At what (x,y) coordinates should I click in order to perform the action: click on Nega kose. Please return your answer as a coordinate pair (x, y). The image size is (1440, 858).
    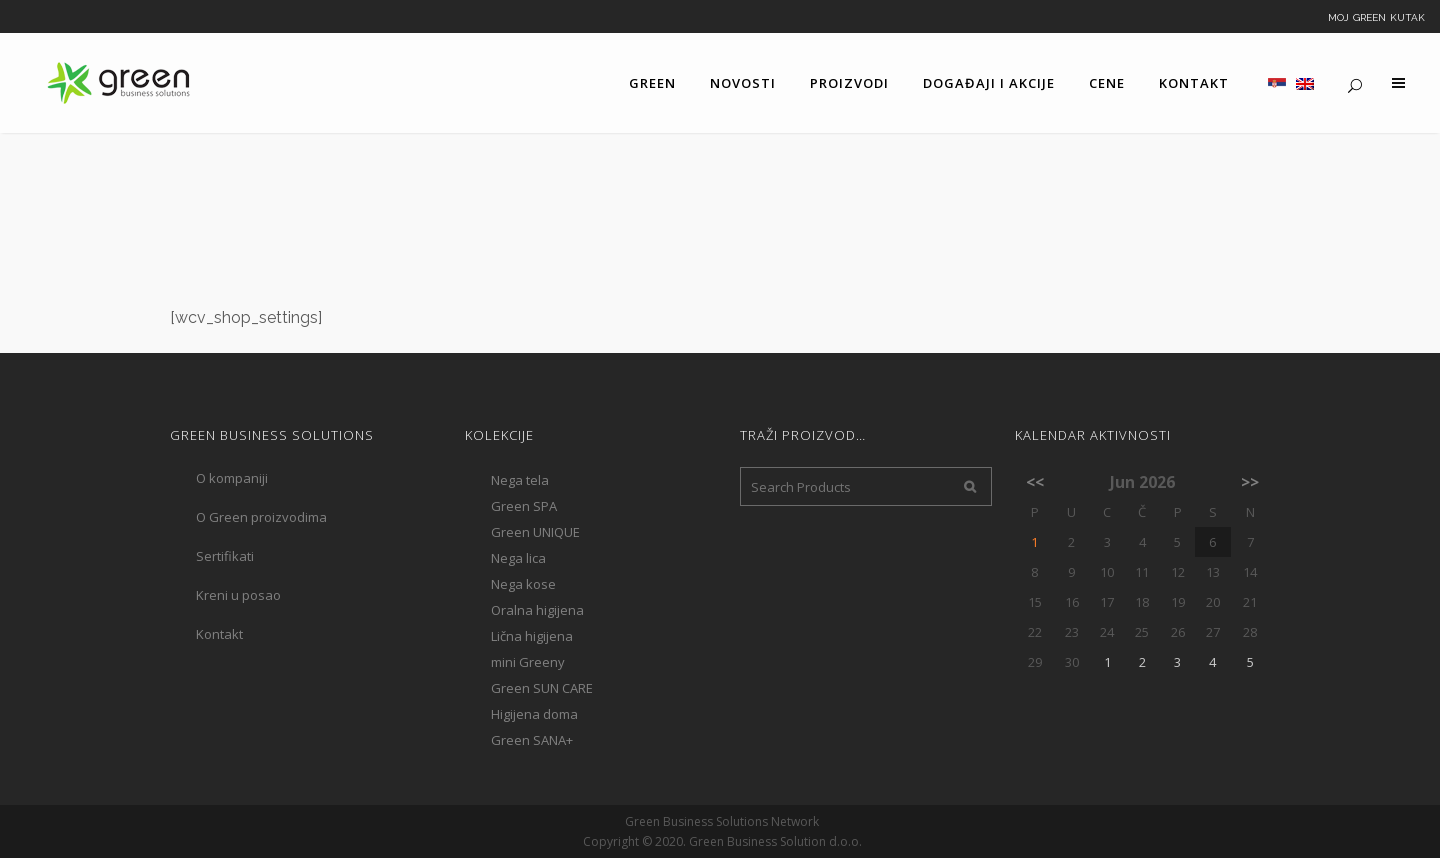
    Looking at the image, I should click on (523, 584).